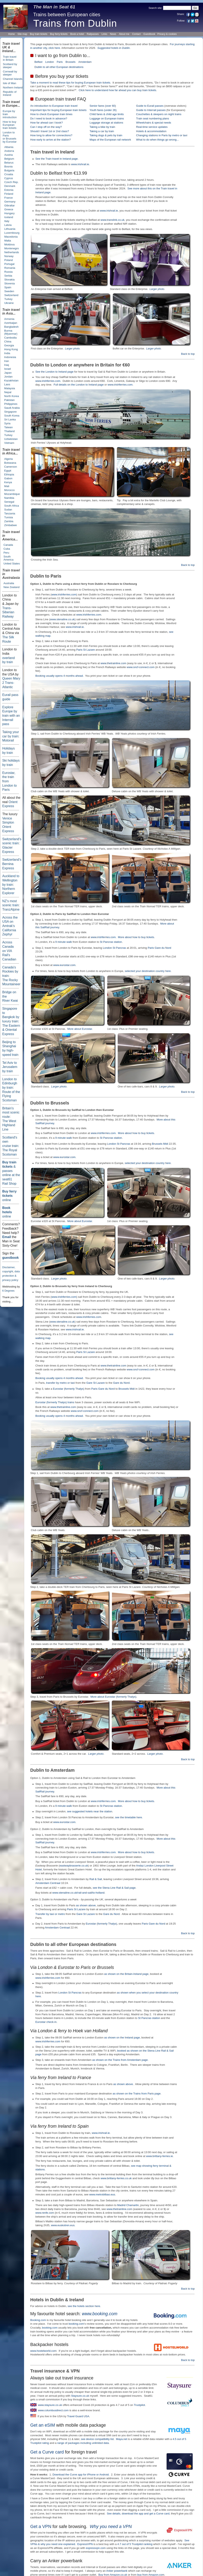 Image resolution: width=203 pixels, height=2576 pixels. I want to click on Get a Curve card, so click(47, 2452).